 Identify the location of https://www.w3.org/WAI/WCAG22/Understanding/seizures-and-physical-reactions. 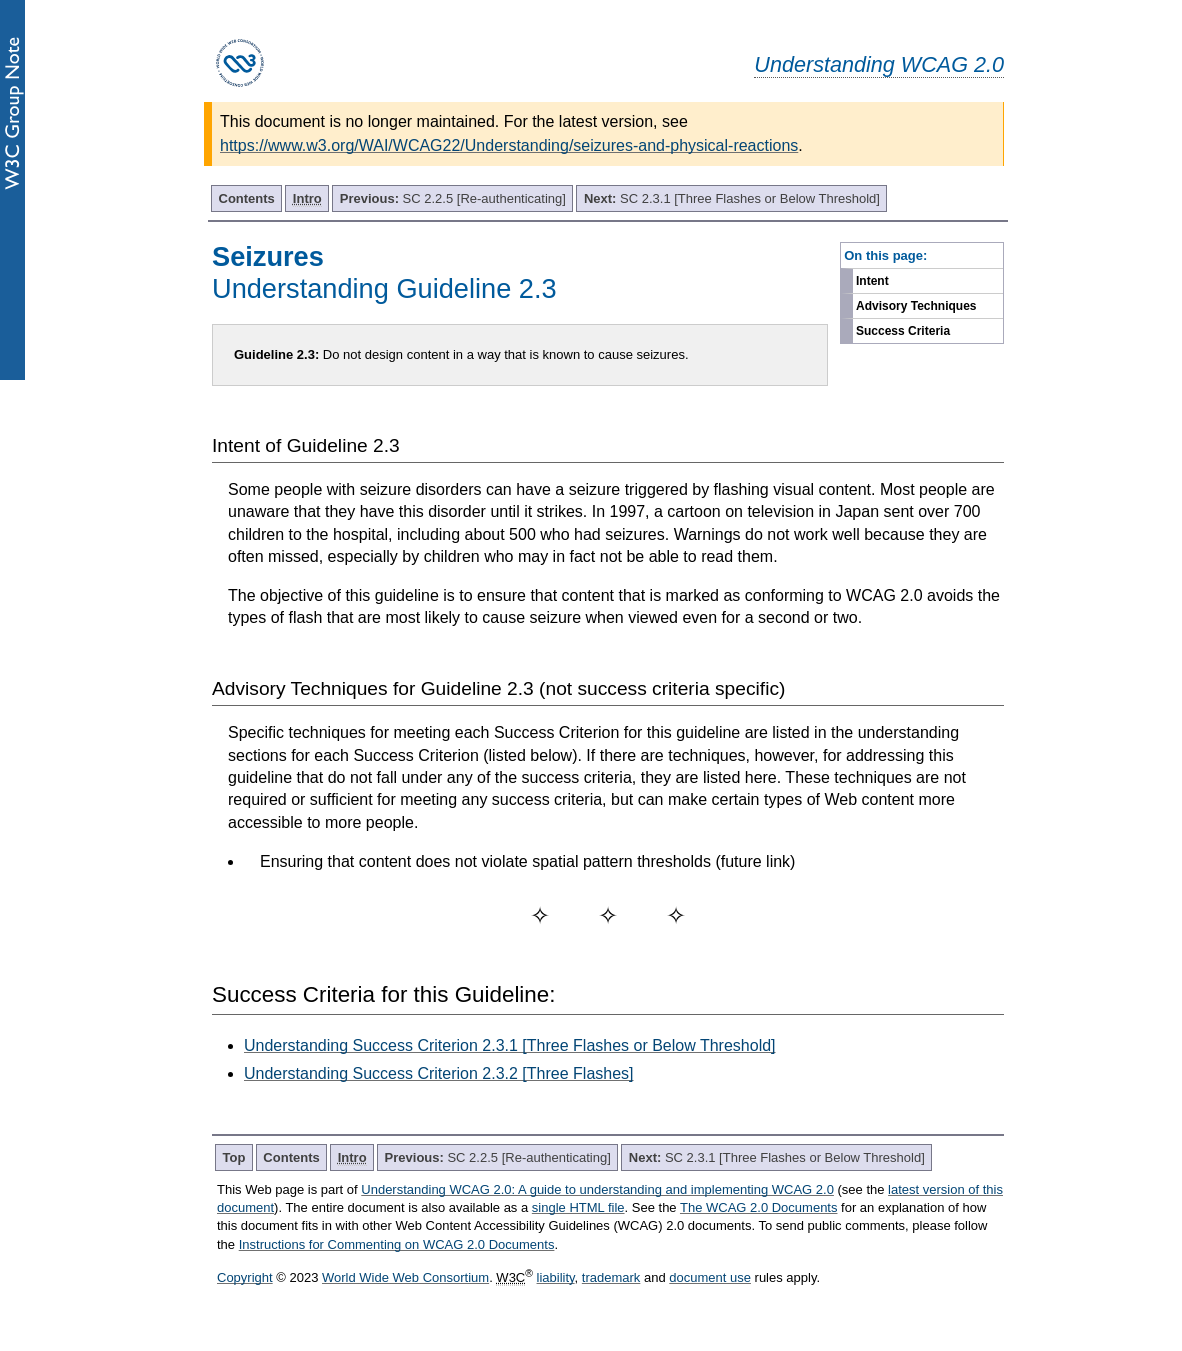
(509, 145).